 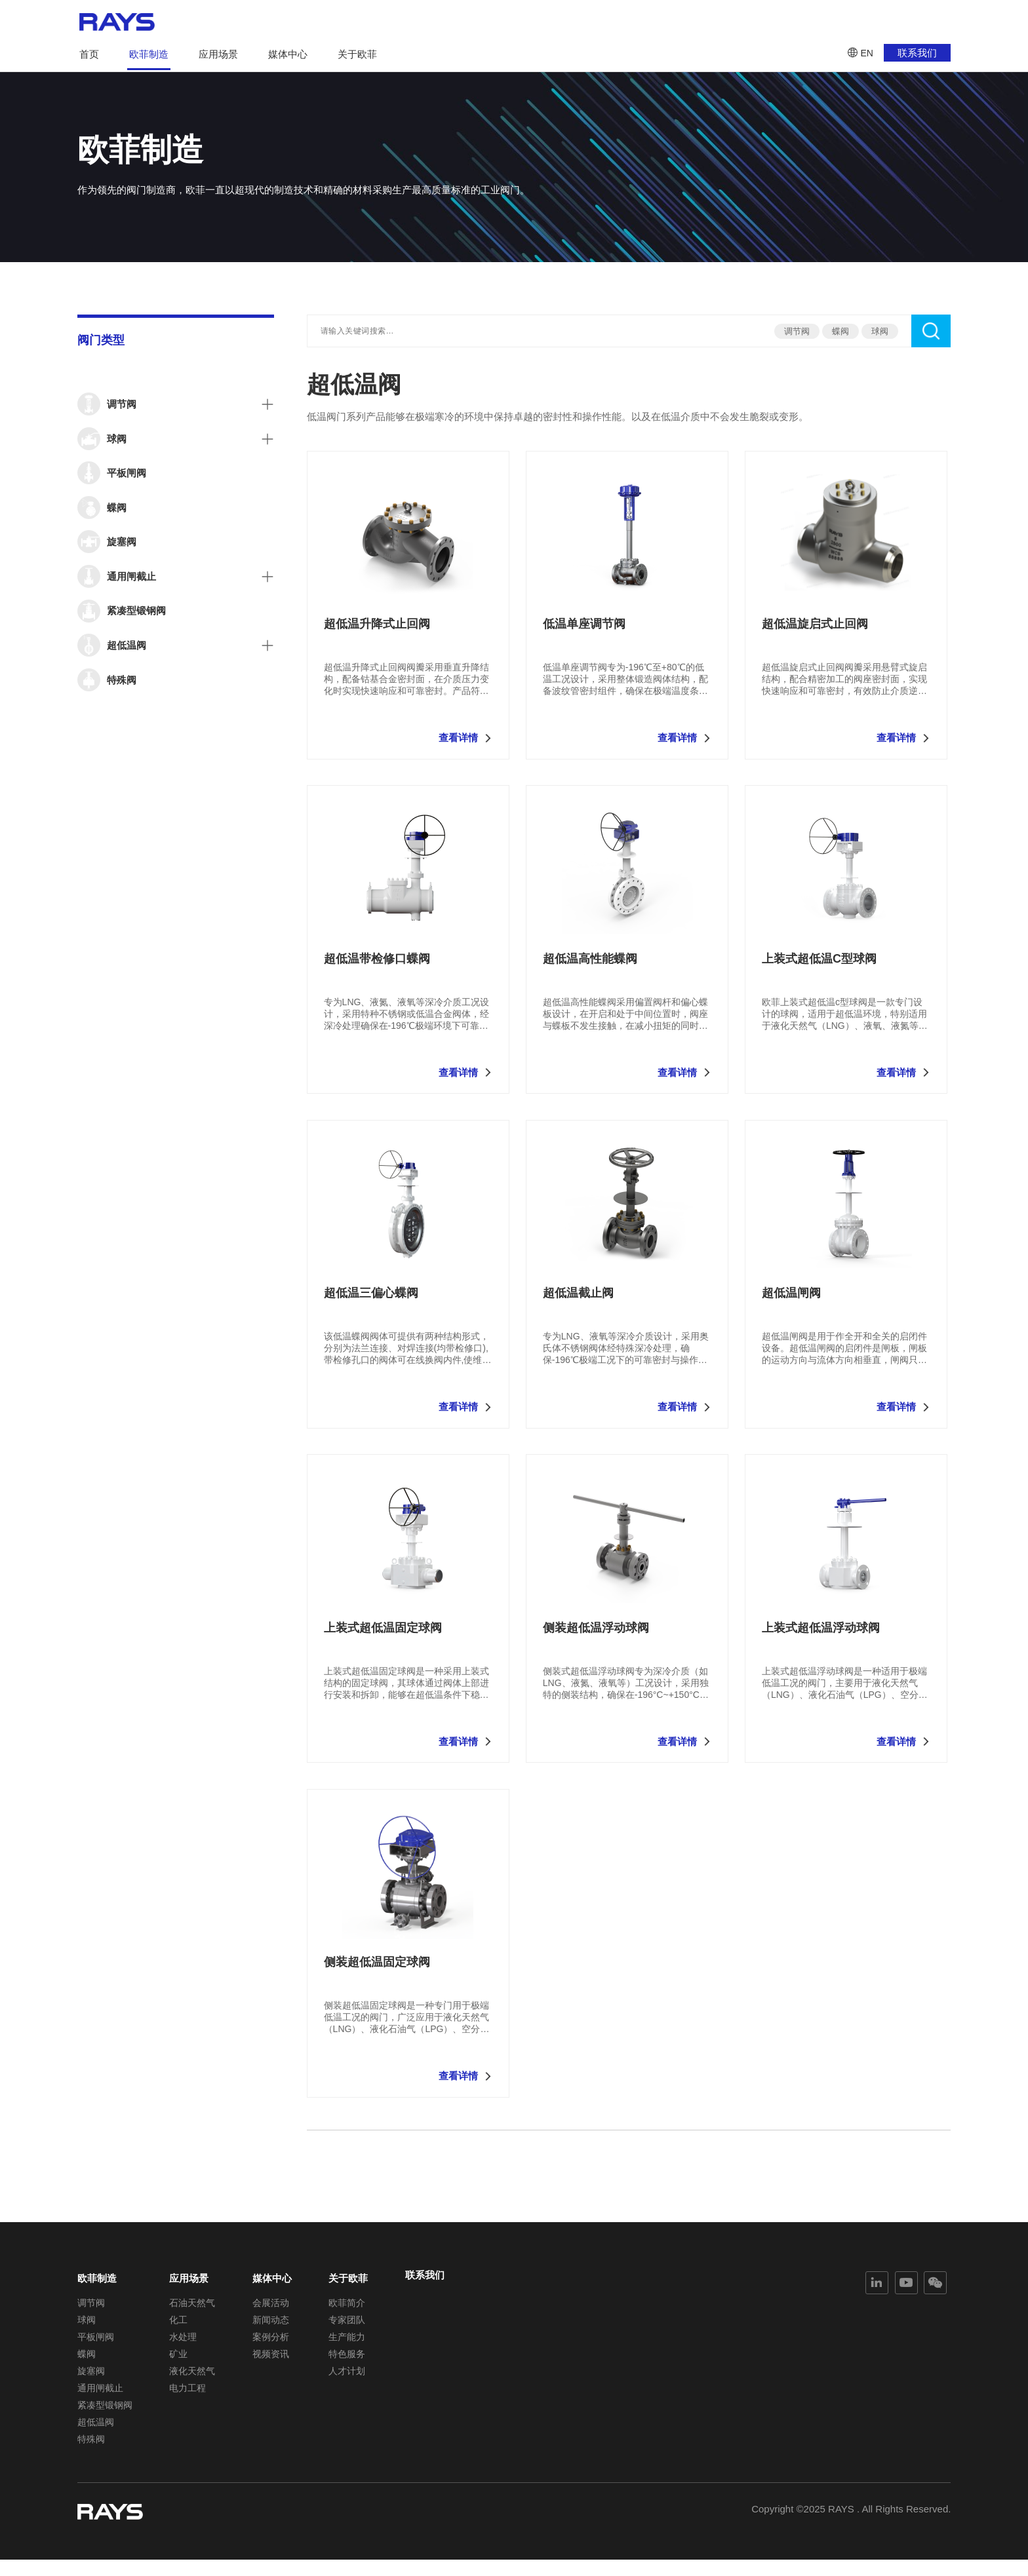 I want to click on 会展活动, so click(x=270, y=2301).